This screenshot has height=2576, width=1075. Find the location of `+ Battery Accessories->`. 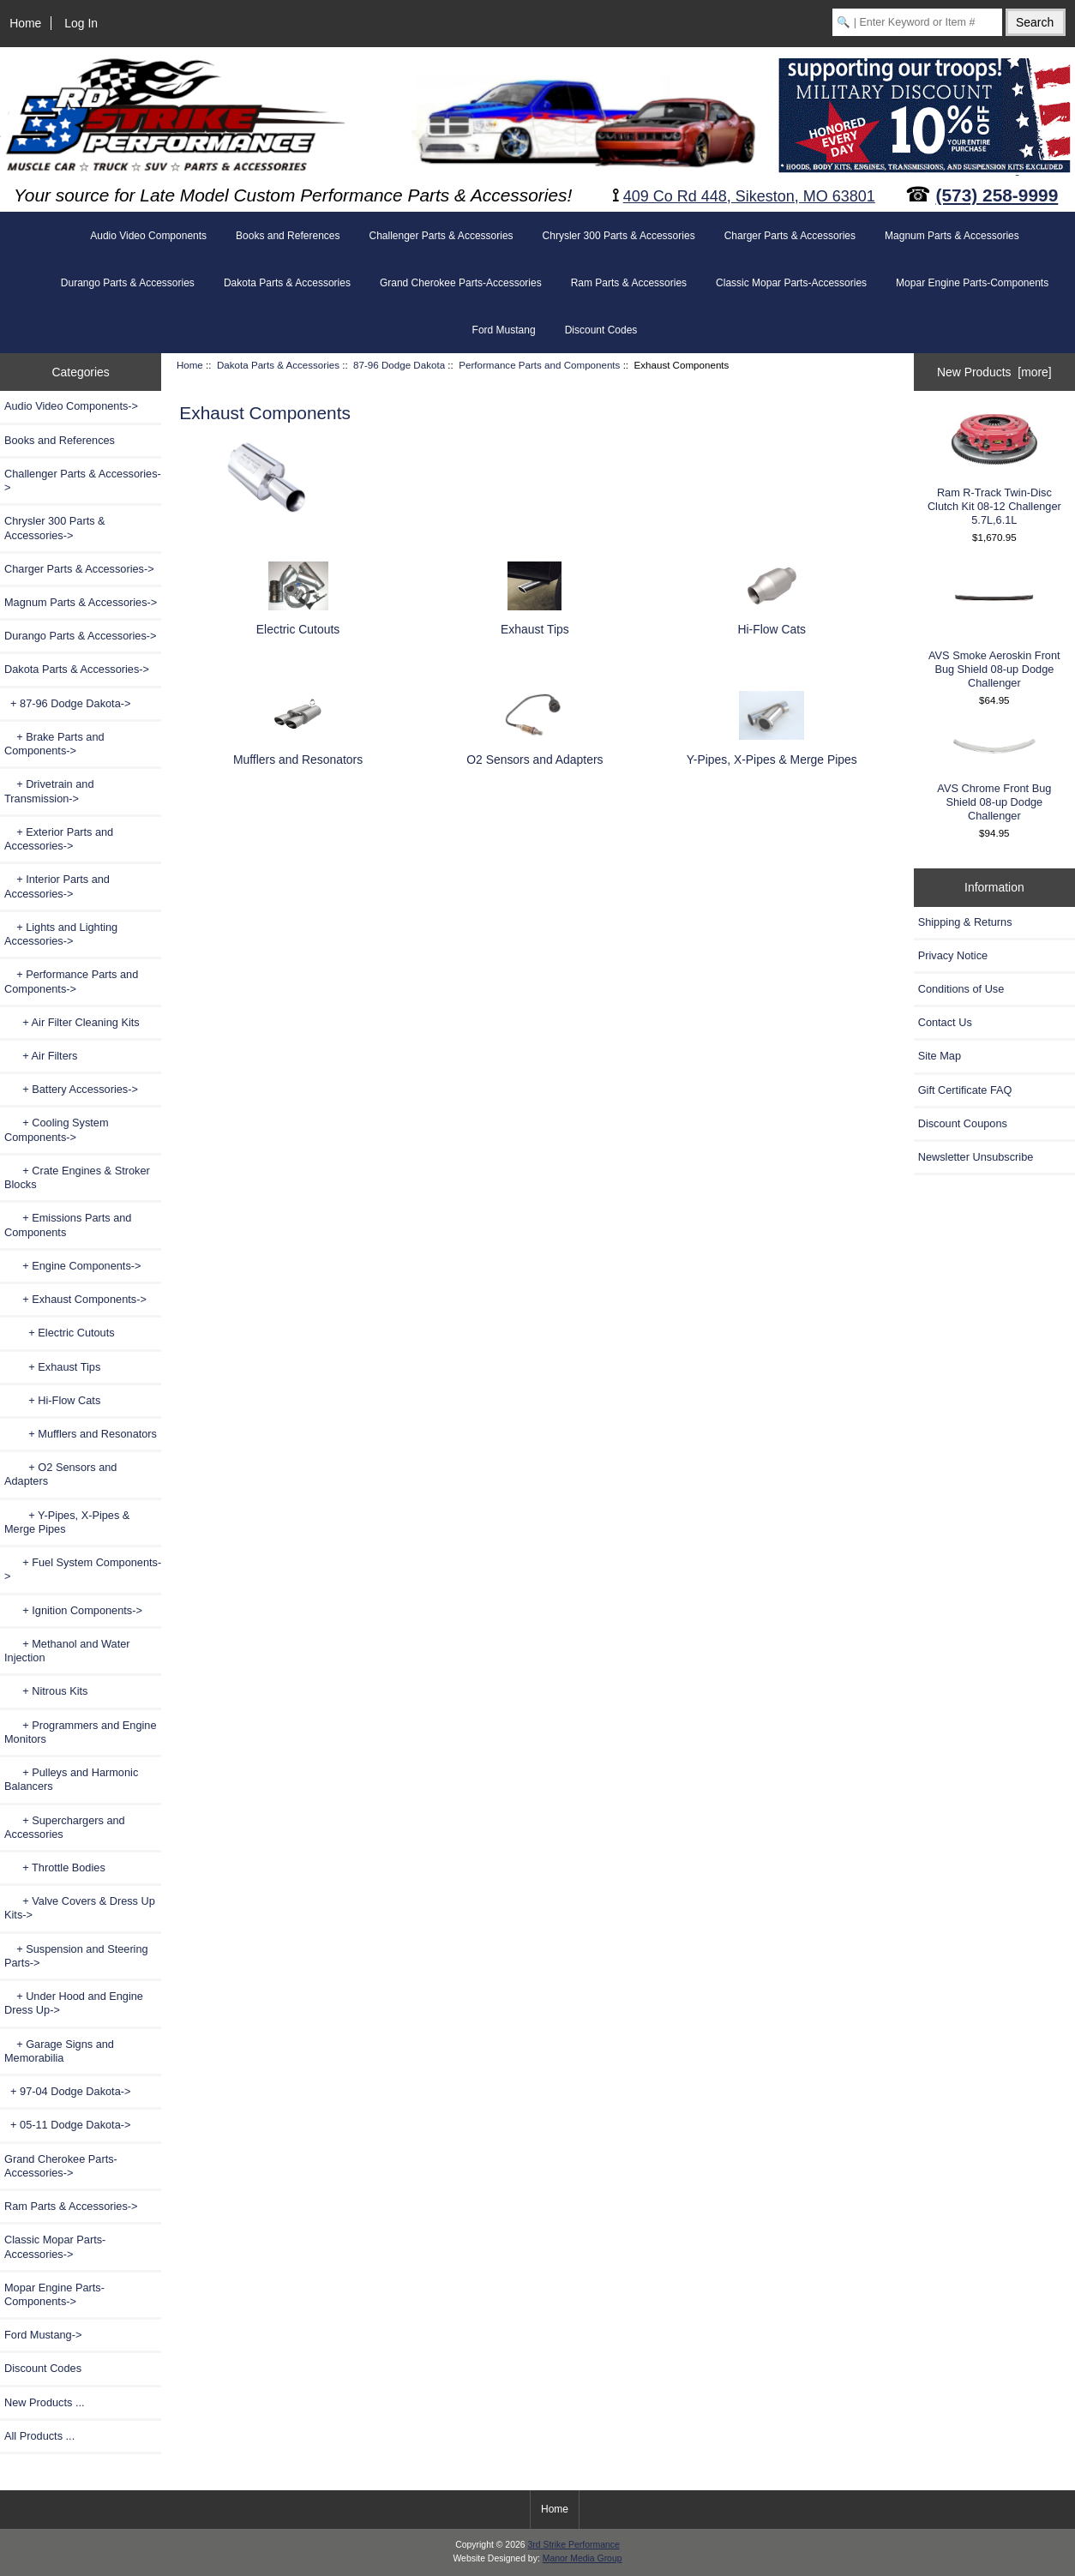

+ Battery Accessories-> is located at coordinates (71, 1089).